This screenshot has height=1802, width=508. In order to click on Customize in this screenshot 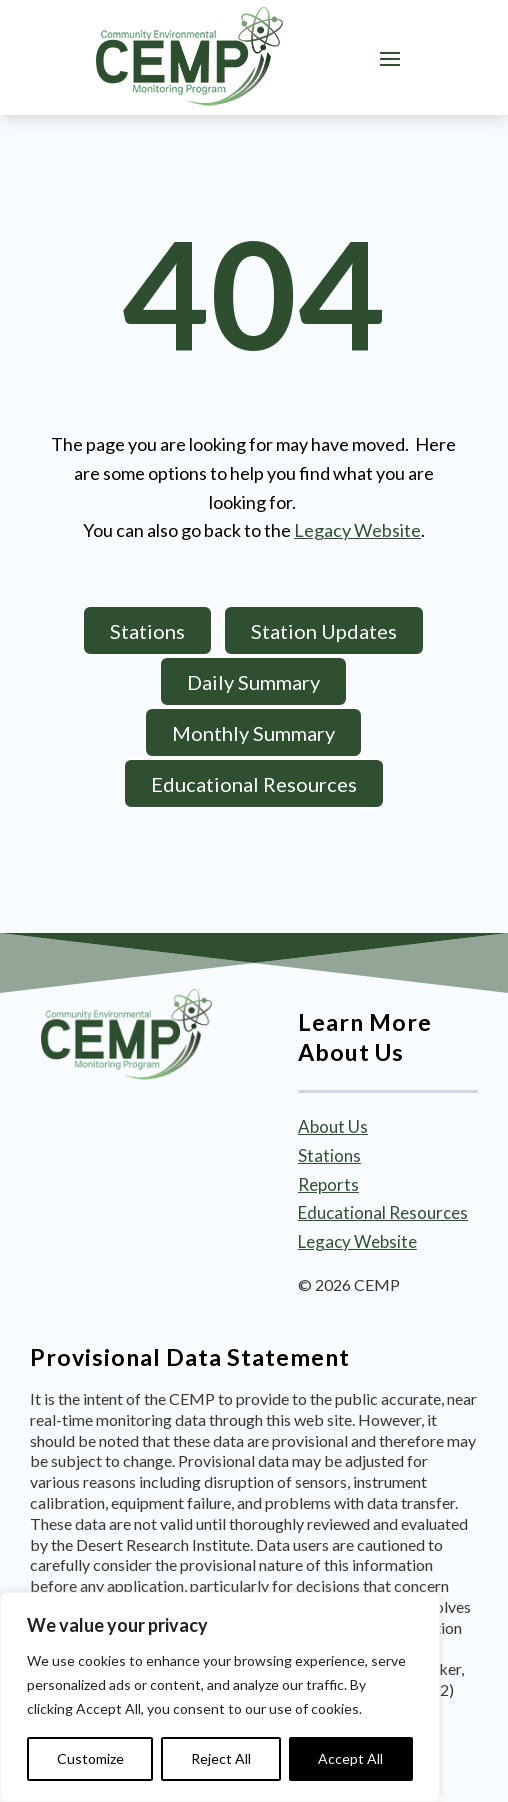, I will do `click(90, 1758)`.